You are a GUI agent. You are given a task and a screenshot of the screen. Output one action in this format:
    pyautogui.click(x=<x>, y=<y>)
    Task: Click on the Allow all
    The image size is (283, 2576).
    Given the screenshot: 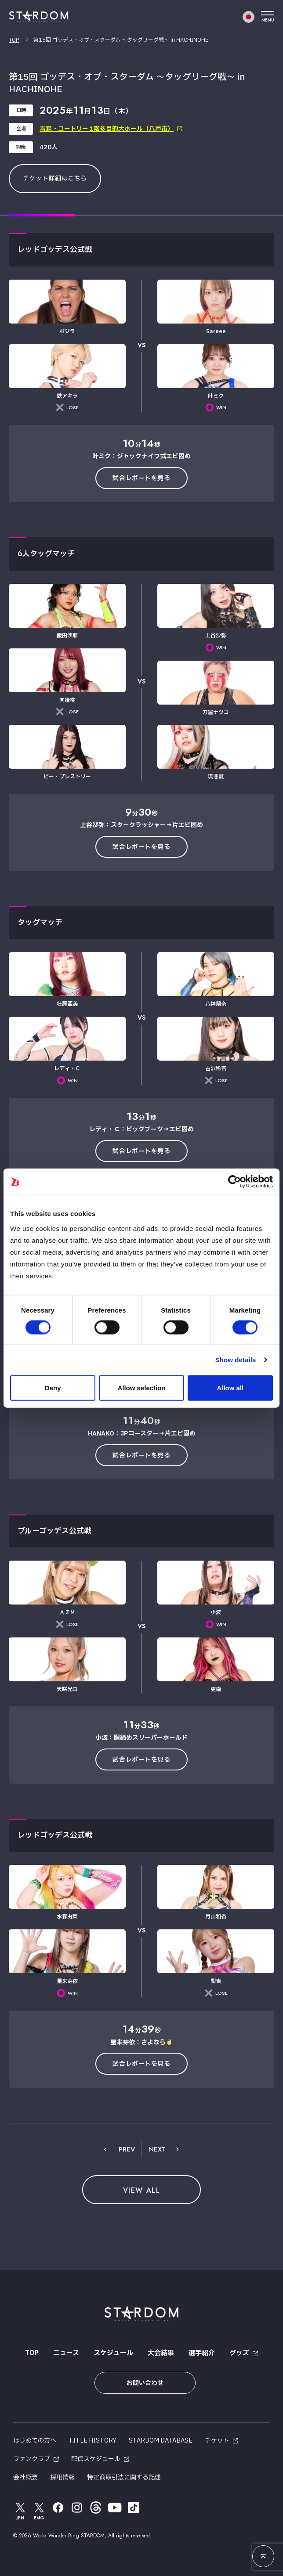 What is the action you would take?
    pyautogui.click(x=230, y=1387)
    